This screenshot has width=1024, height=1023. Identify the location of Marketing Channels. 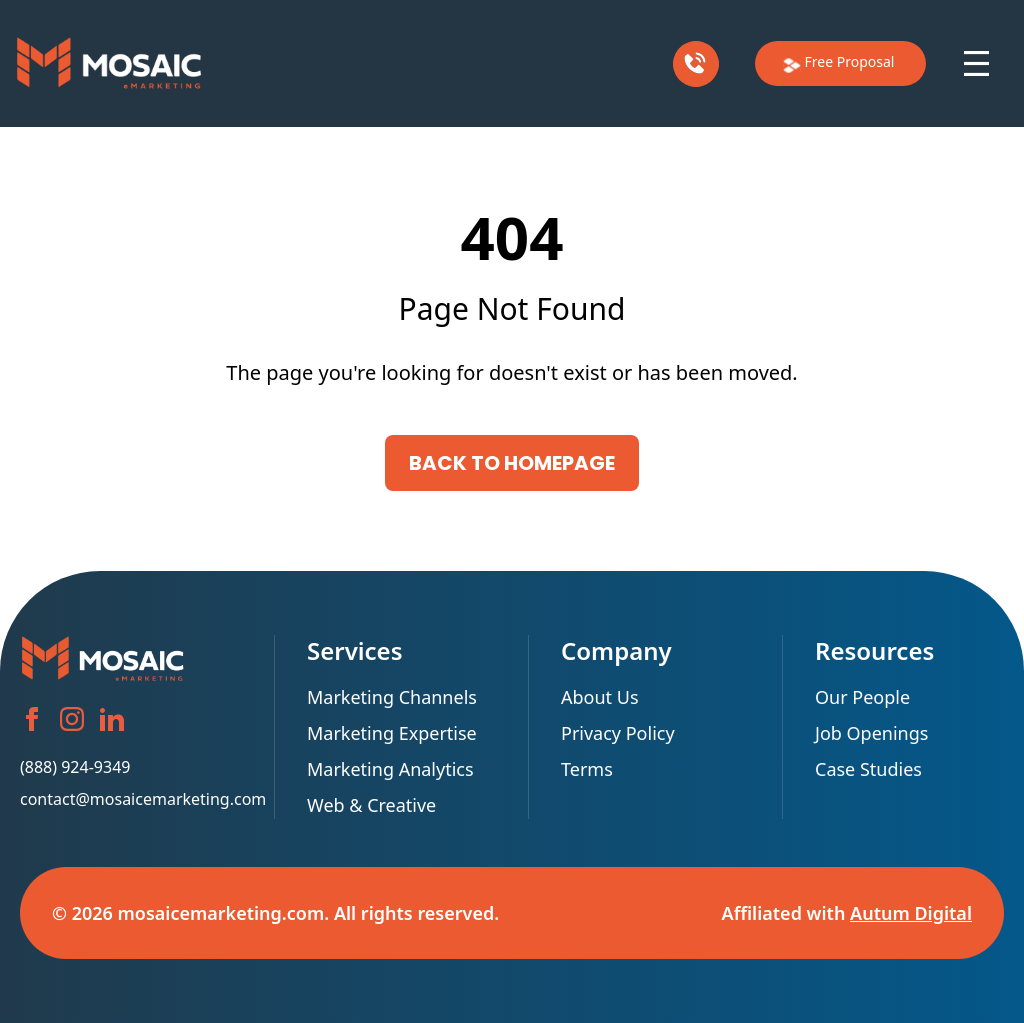
(392, 697).